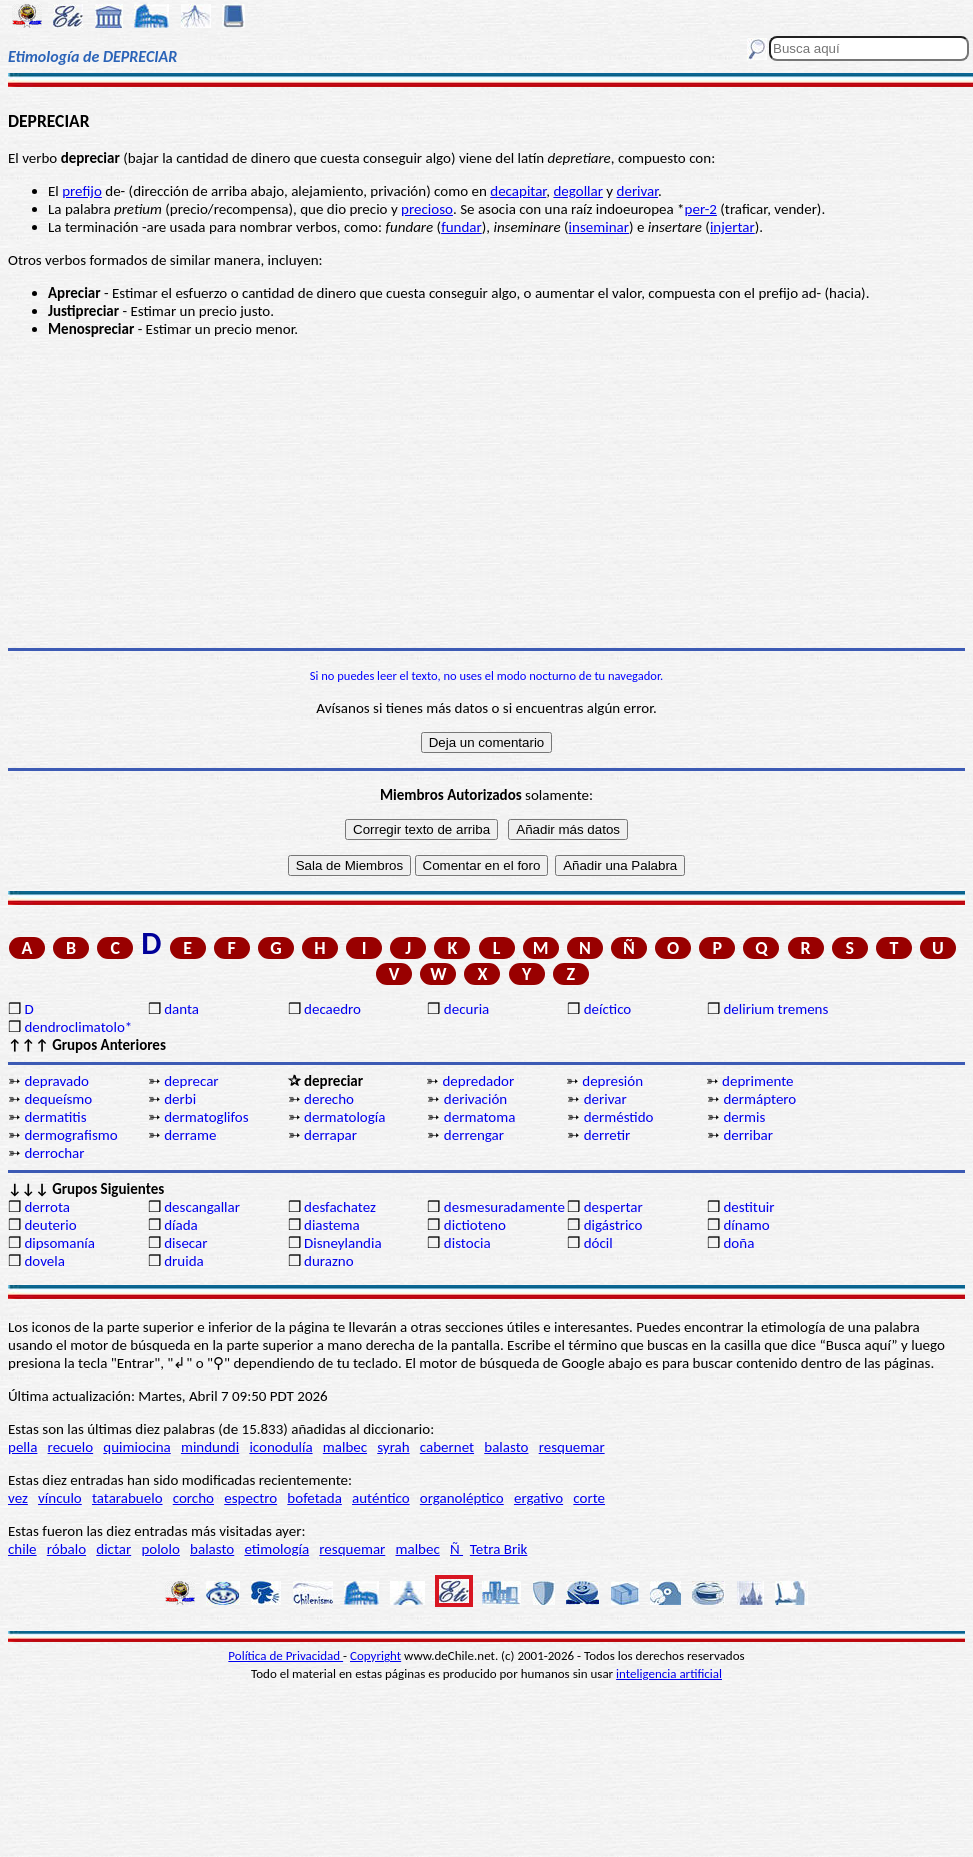 Image resolution: width=973 pixels, height=1857 pixels. What do you see at coordinates (329, 1099) in the screenshot?
I see `derecho` at bounding box center [329, 1099].